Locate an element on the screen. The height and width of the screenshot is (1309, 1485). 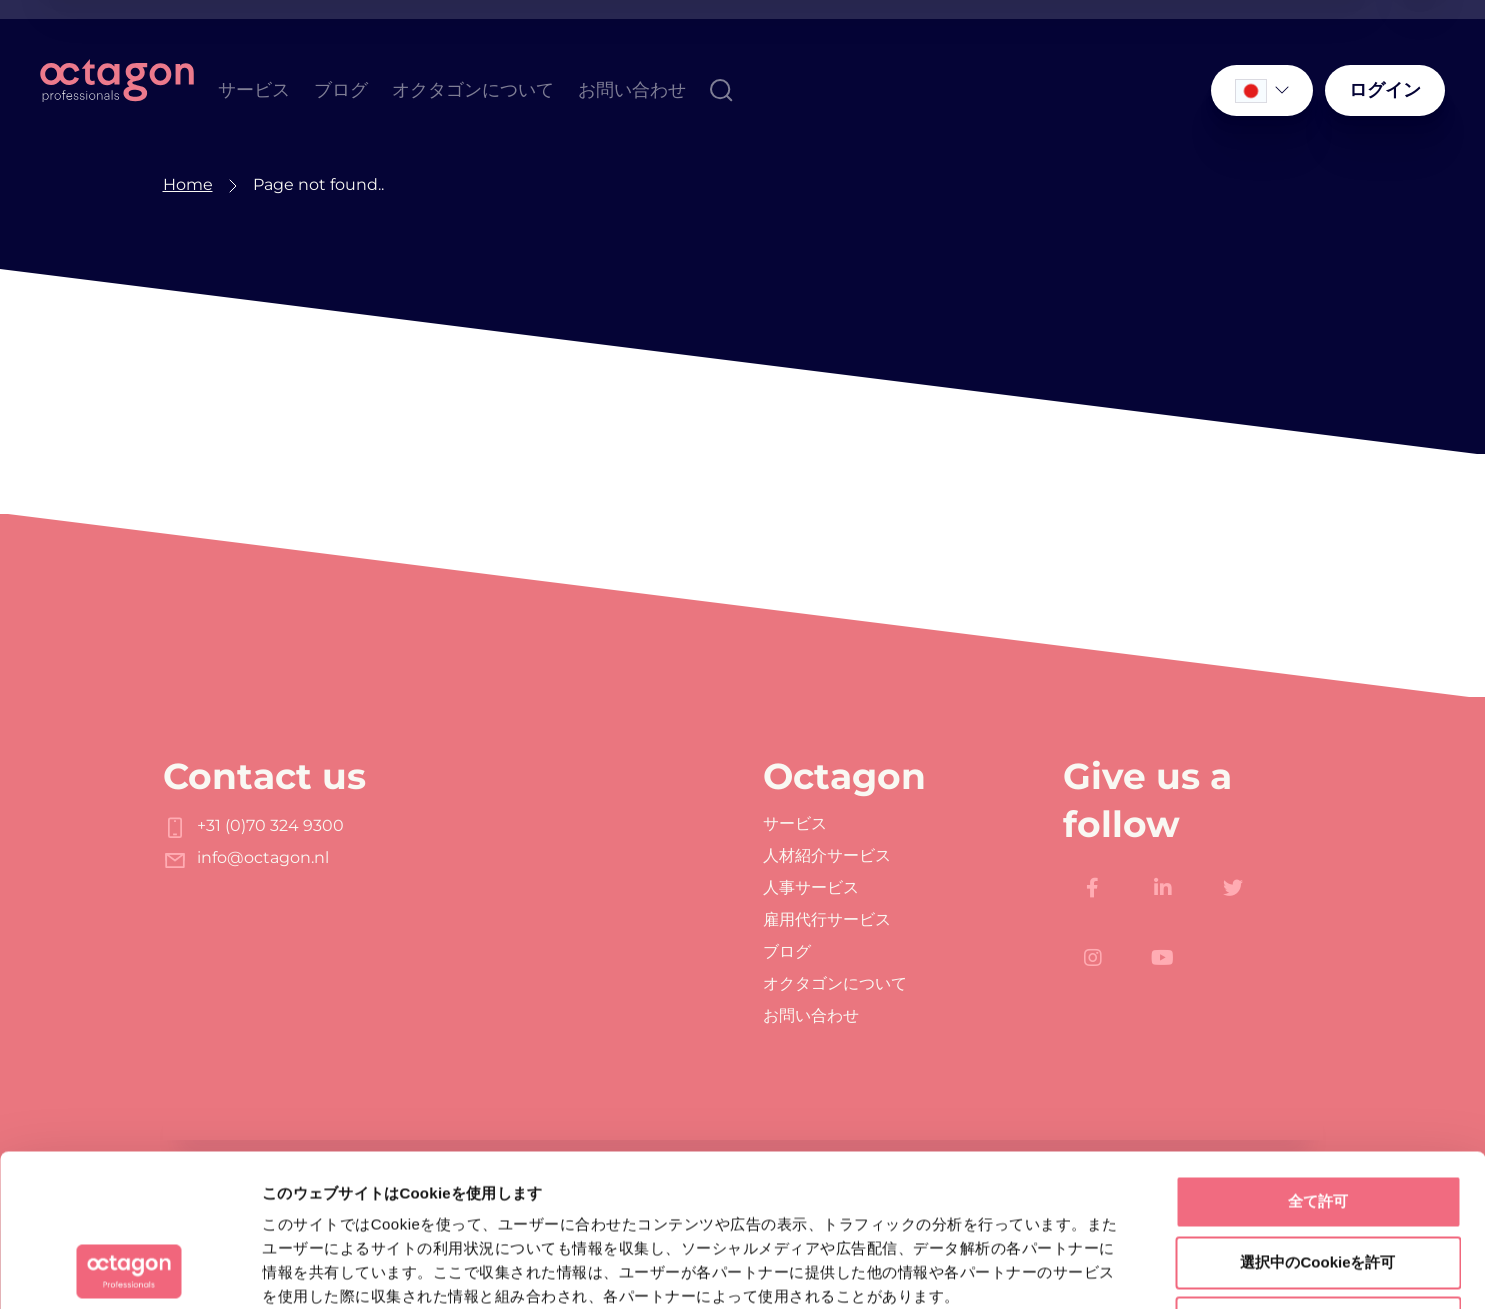
選択中のCookieを許可 is located at coordinates (1317, 1119).